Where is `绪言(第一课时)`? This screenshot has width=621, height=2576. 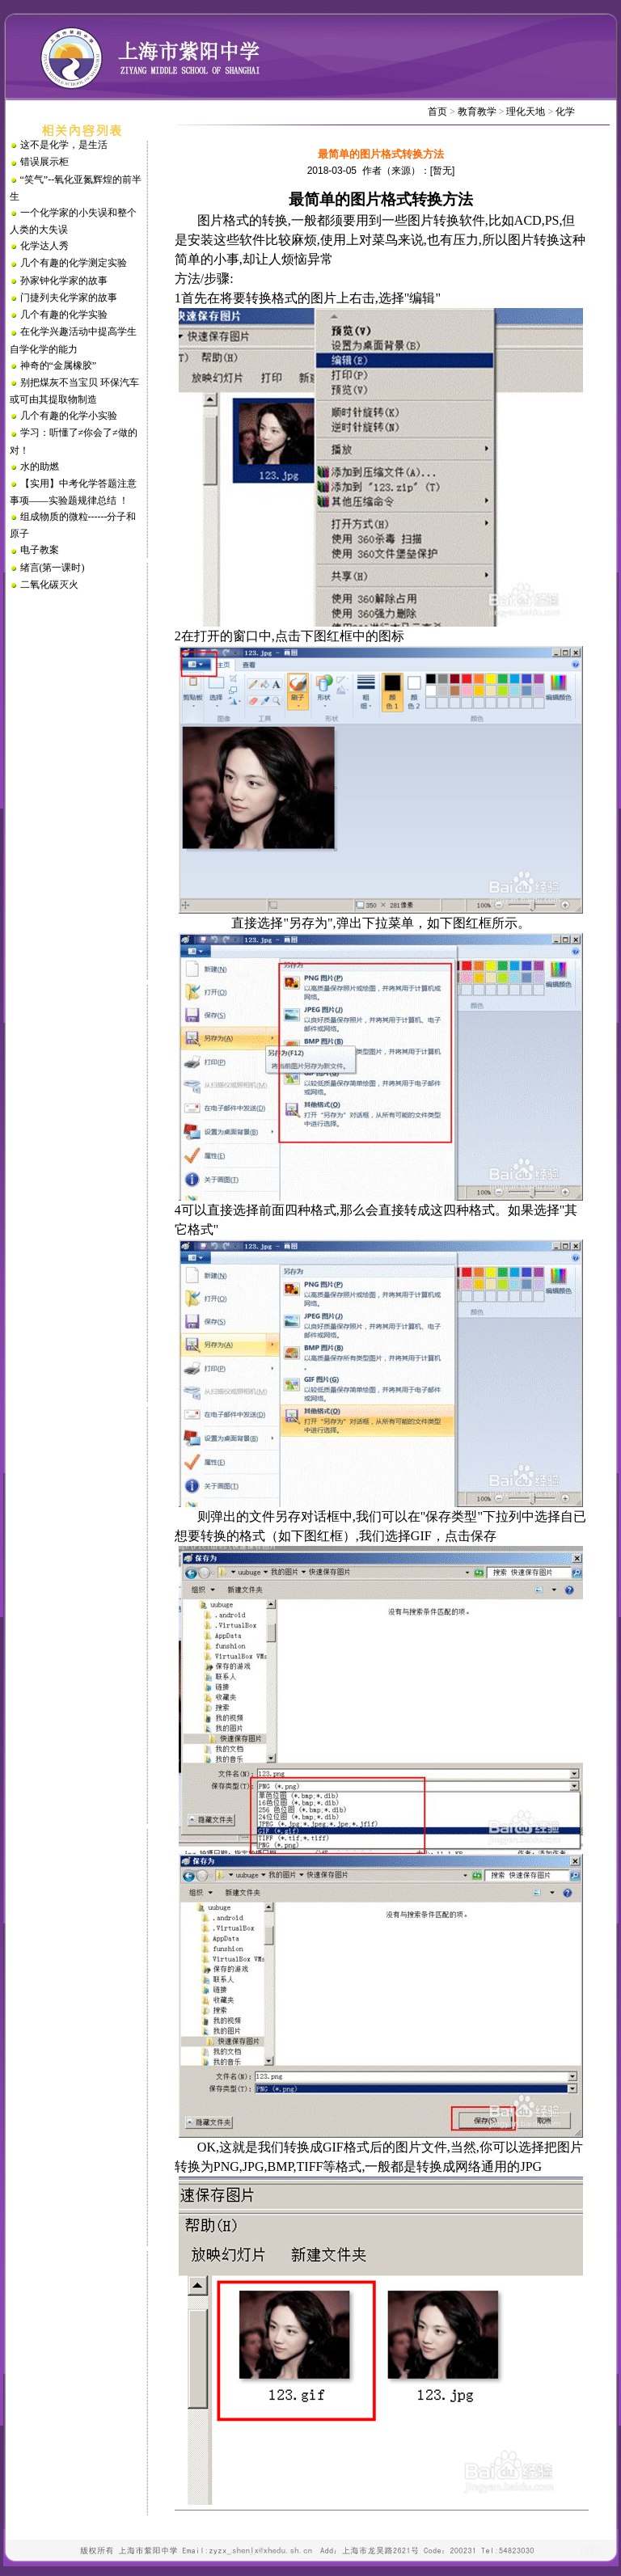 绪言(第一课时) is located at coordinates (52, 567).